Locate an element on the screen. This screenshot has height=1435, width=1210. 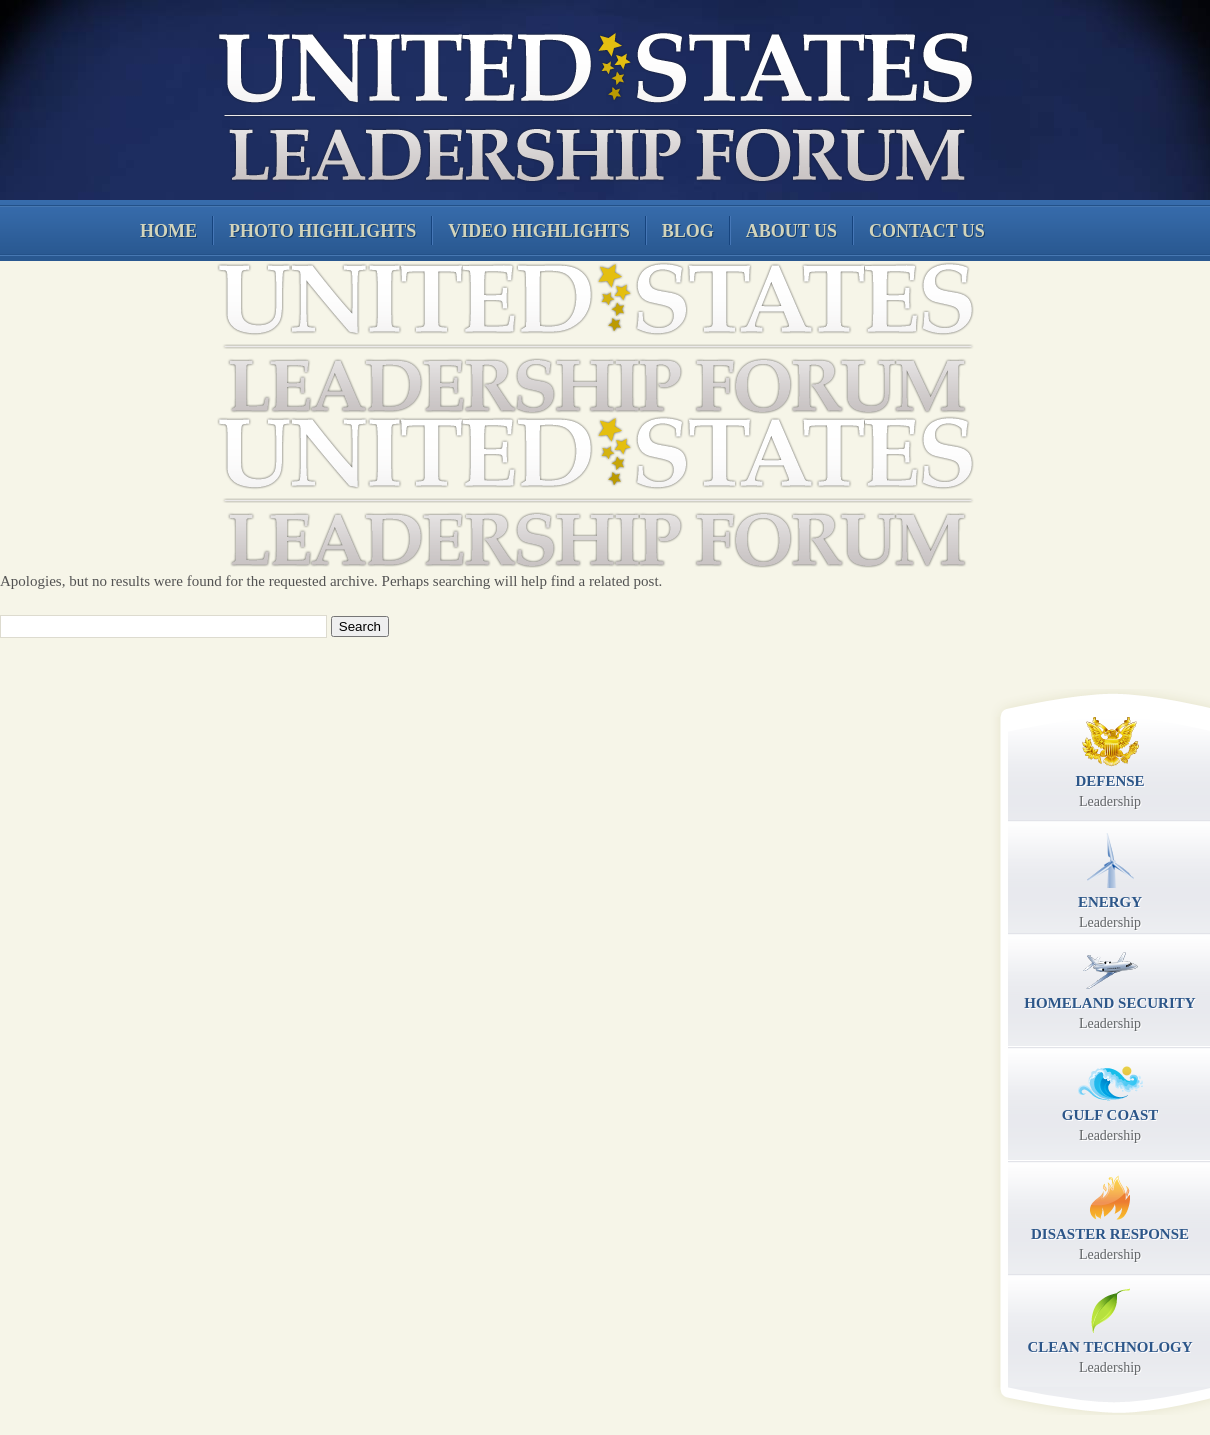
Photo Highlights is located at coordinates (322, 231).